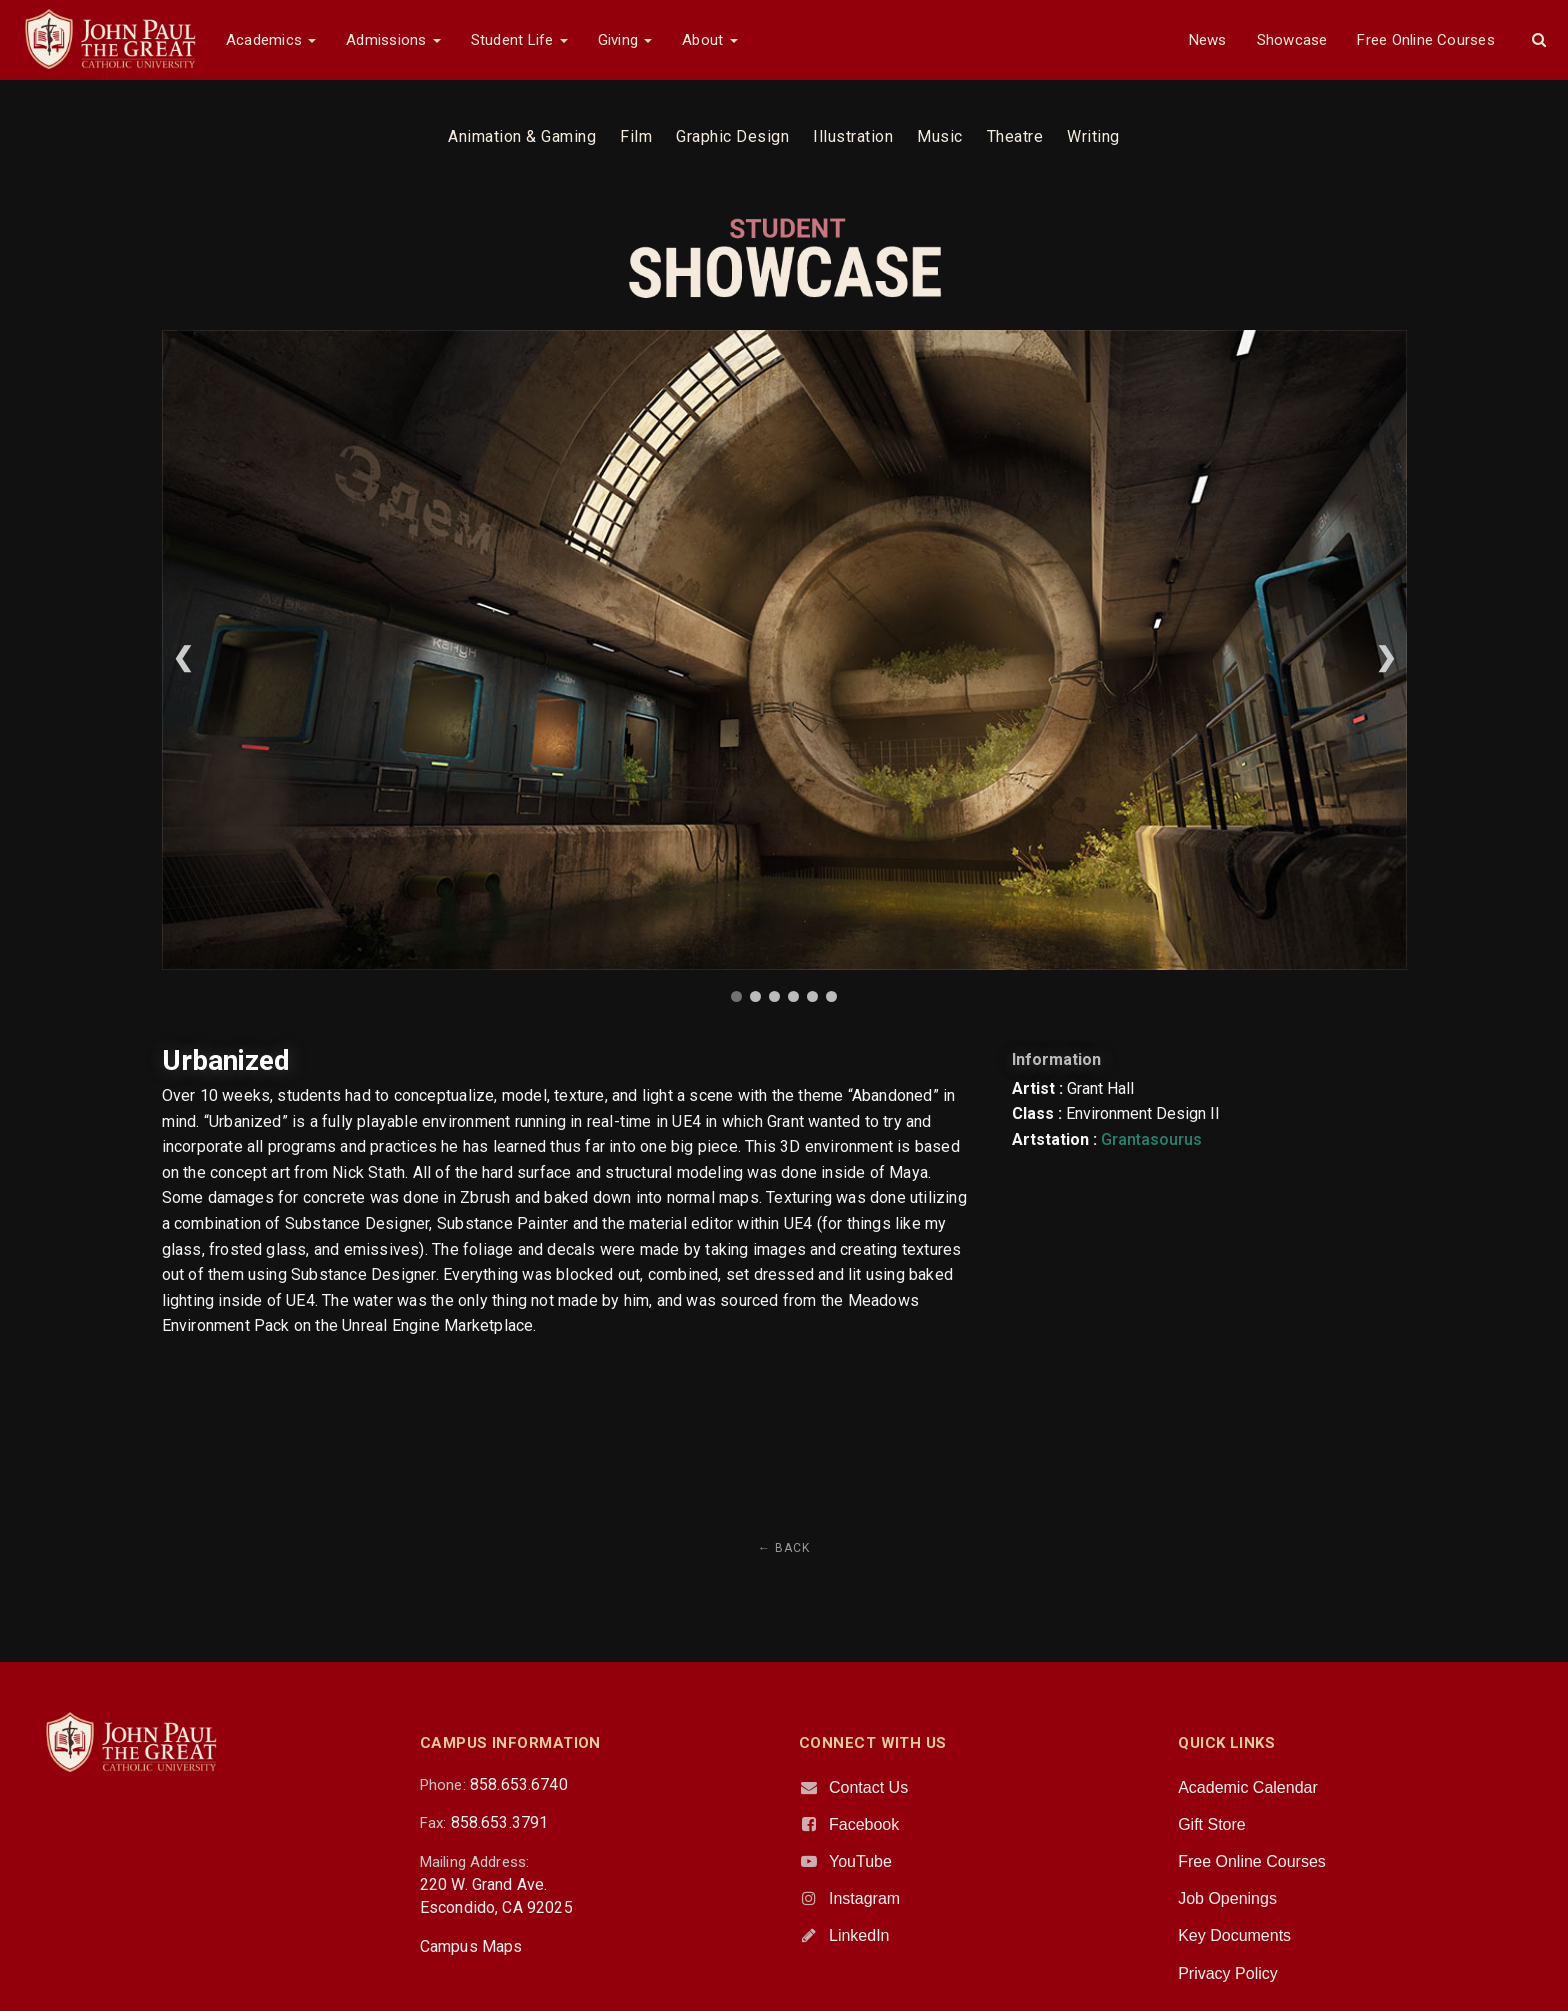 The image size is (1568, 2011). What do you see at coordinates (784, 1548) in the screenshot?
I see `← Back` at bounding box center [784, 1548].